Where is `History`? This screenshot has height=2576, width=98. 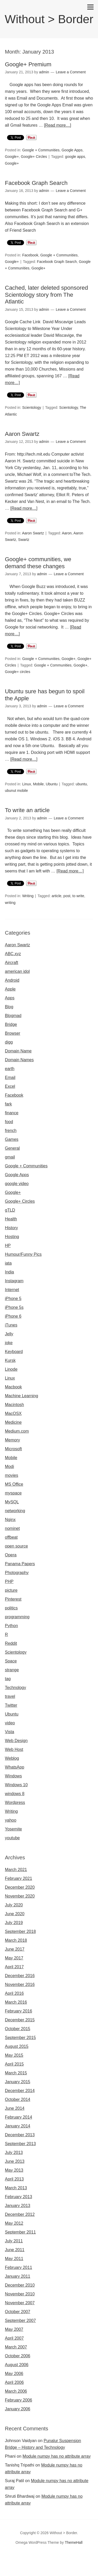
History is located at coordinates (11, 1228).